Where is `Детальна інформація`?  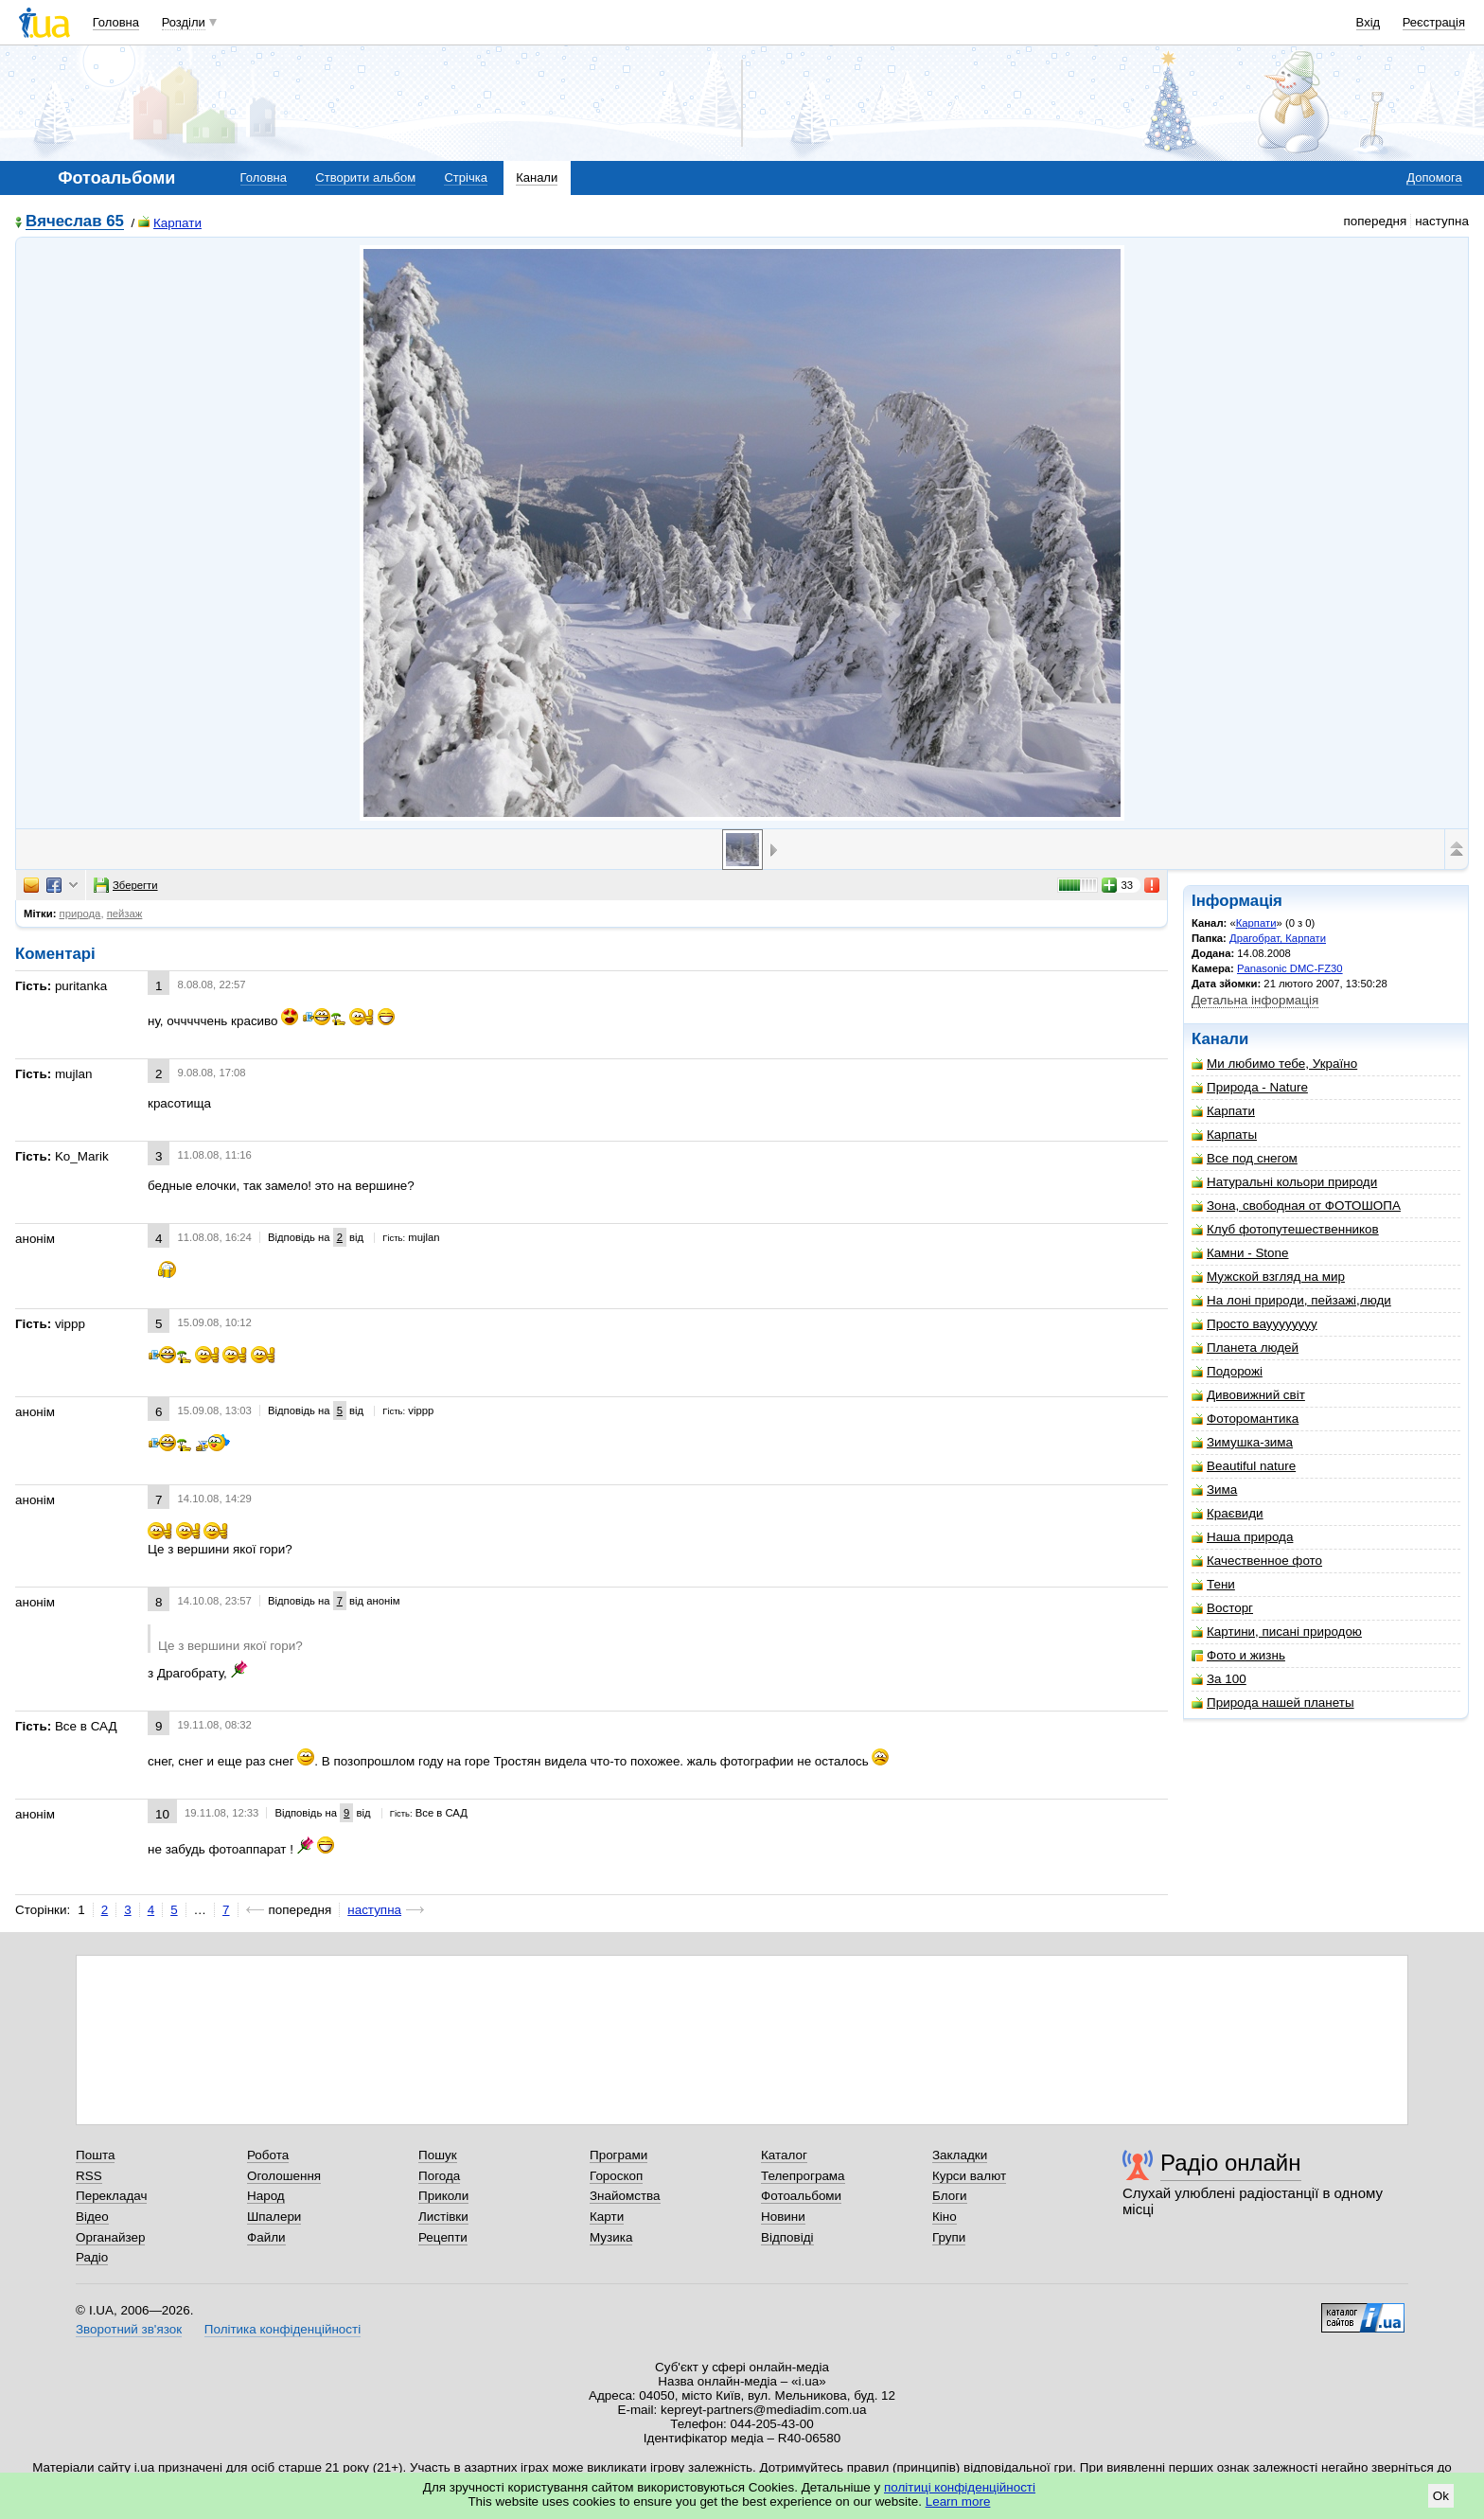 Детальна інформація is located at coordinates (1255, 1000).